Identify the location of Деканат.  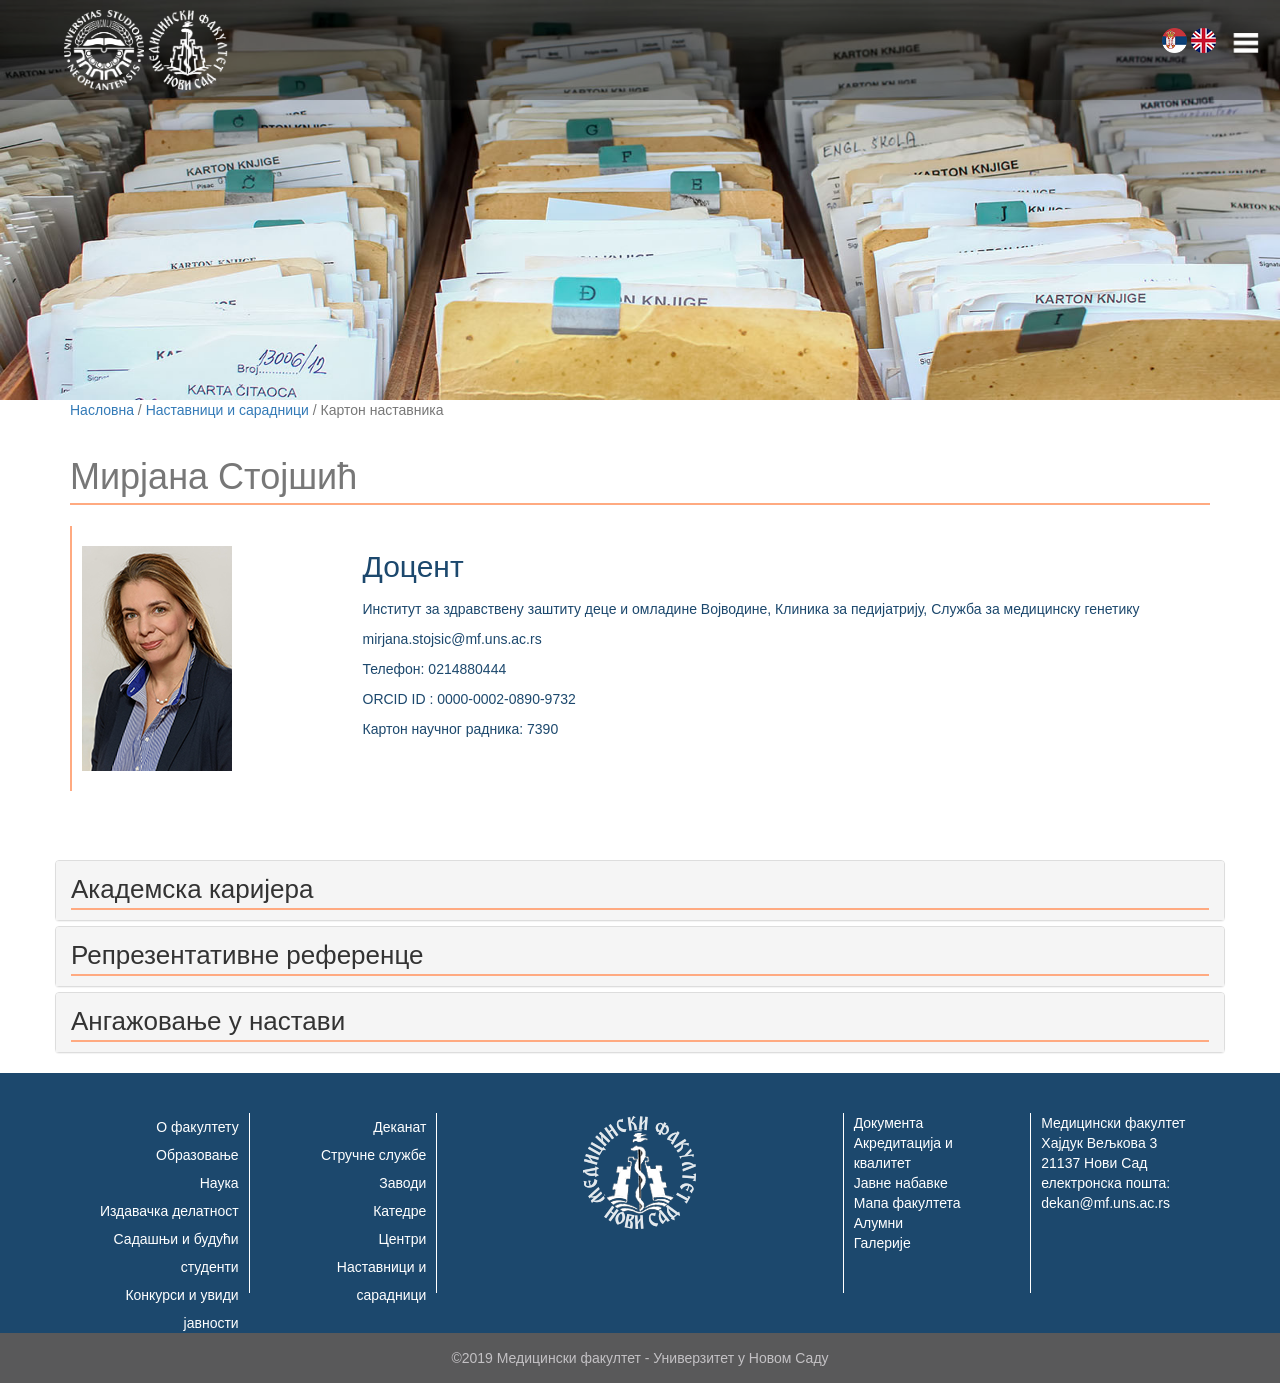
(399, 1127).